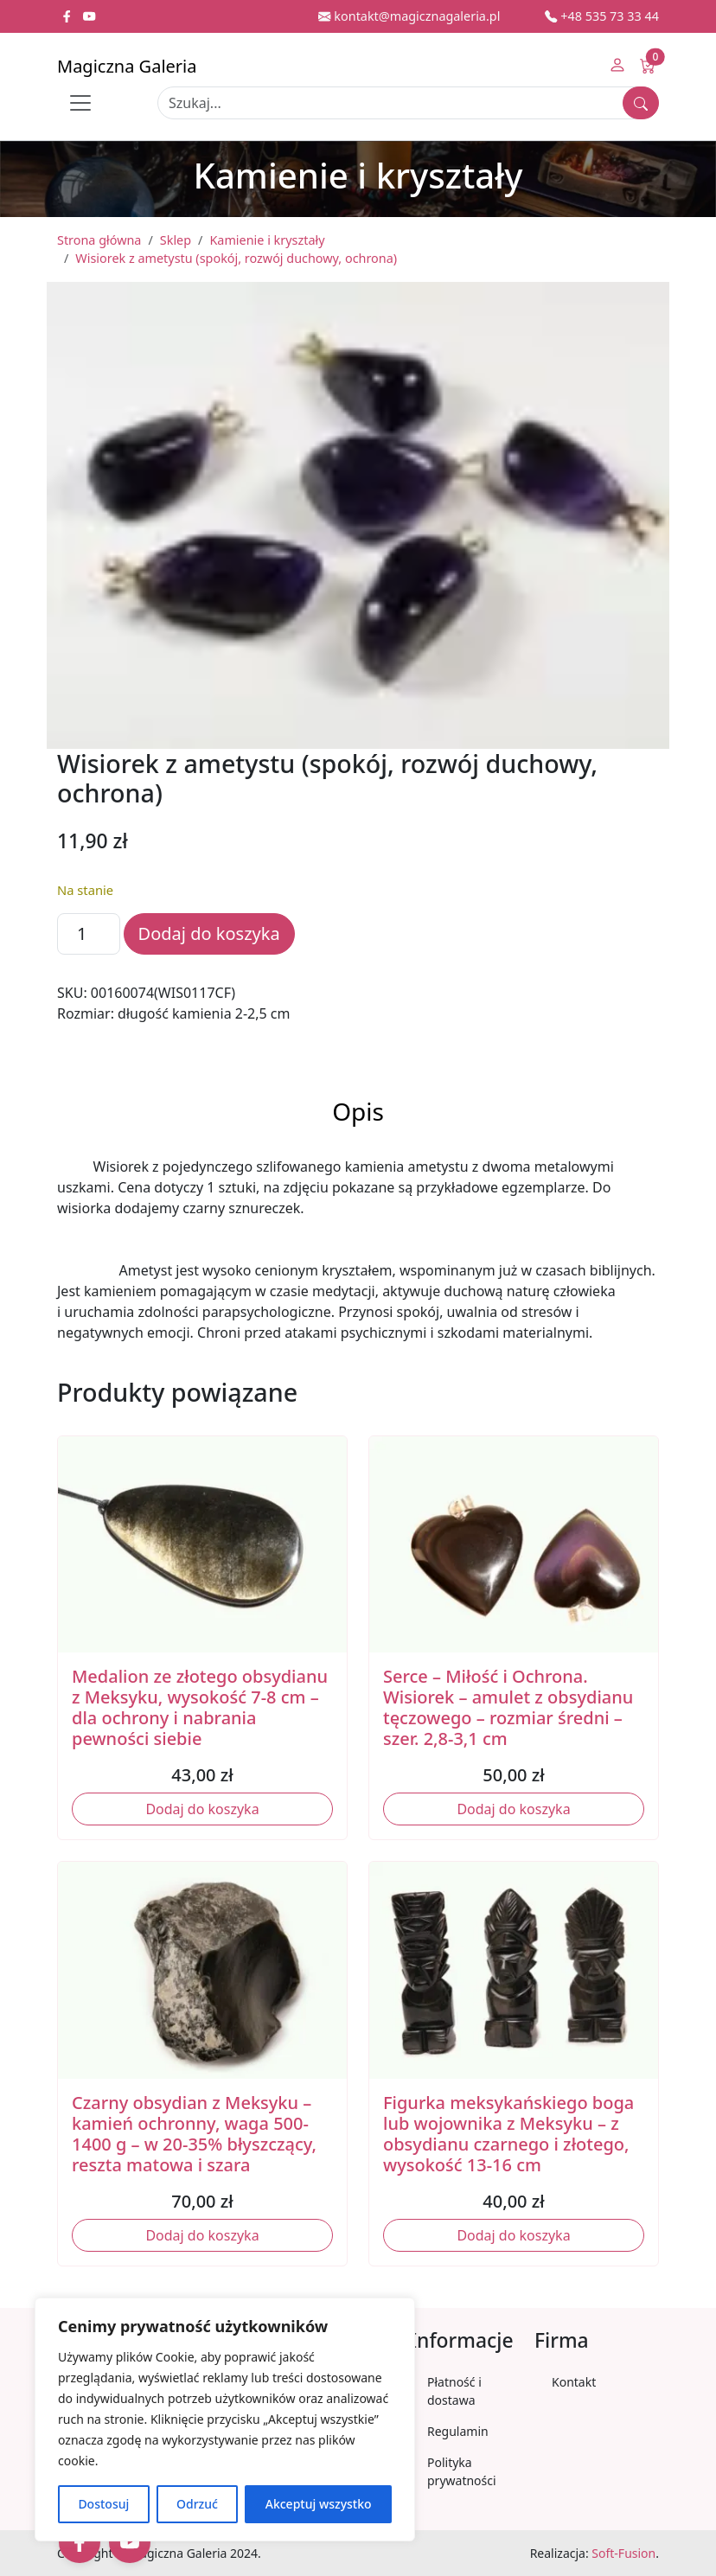 This screenshot has height=2576, width=716. Describe the element at coordinates (209, 933) in the screenshot. I see `Dodaj do koszyka` at that location.